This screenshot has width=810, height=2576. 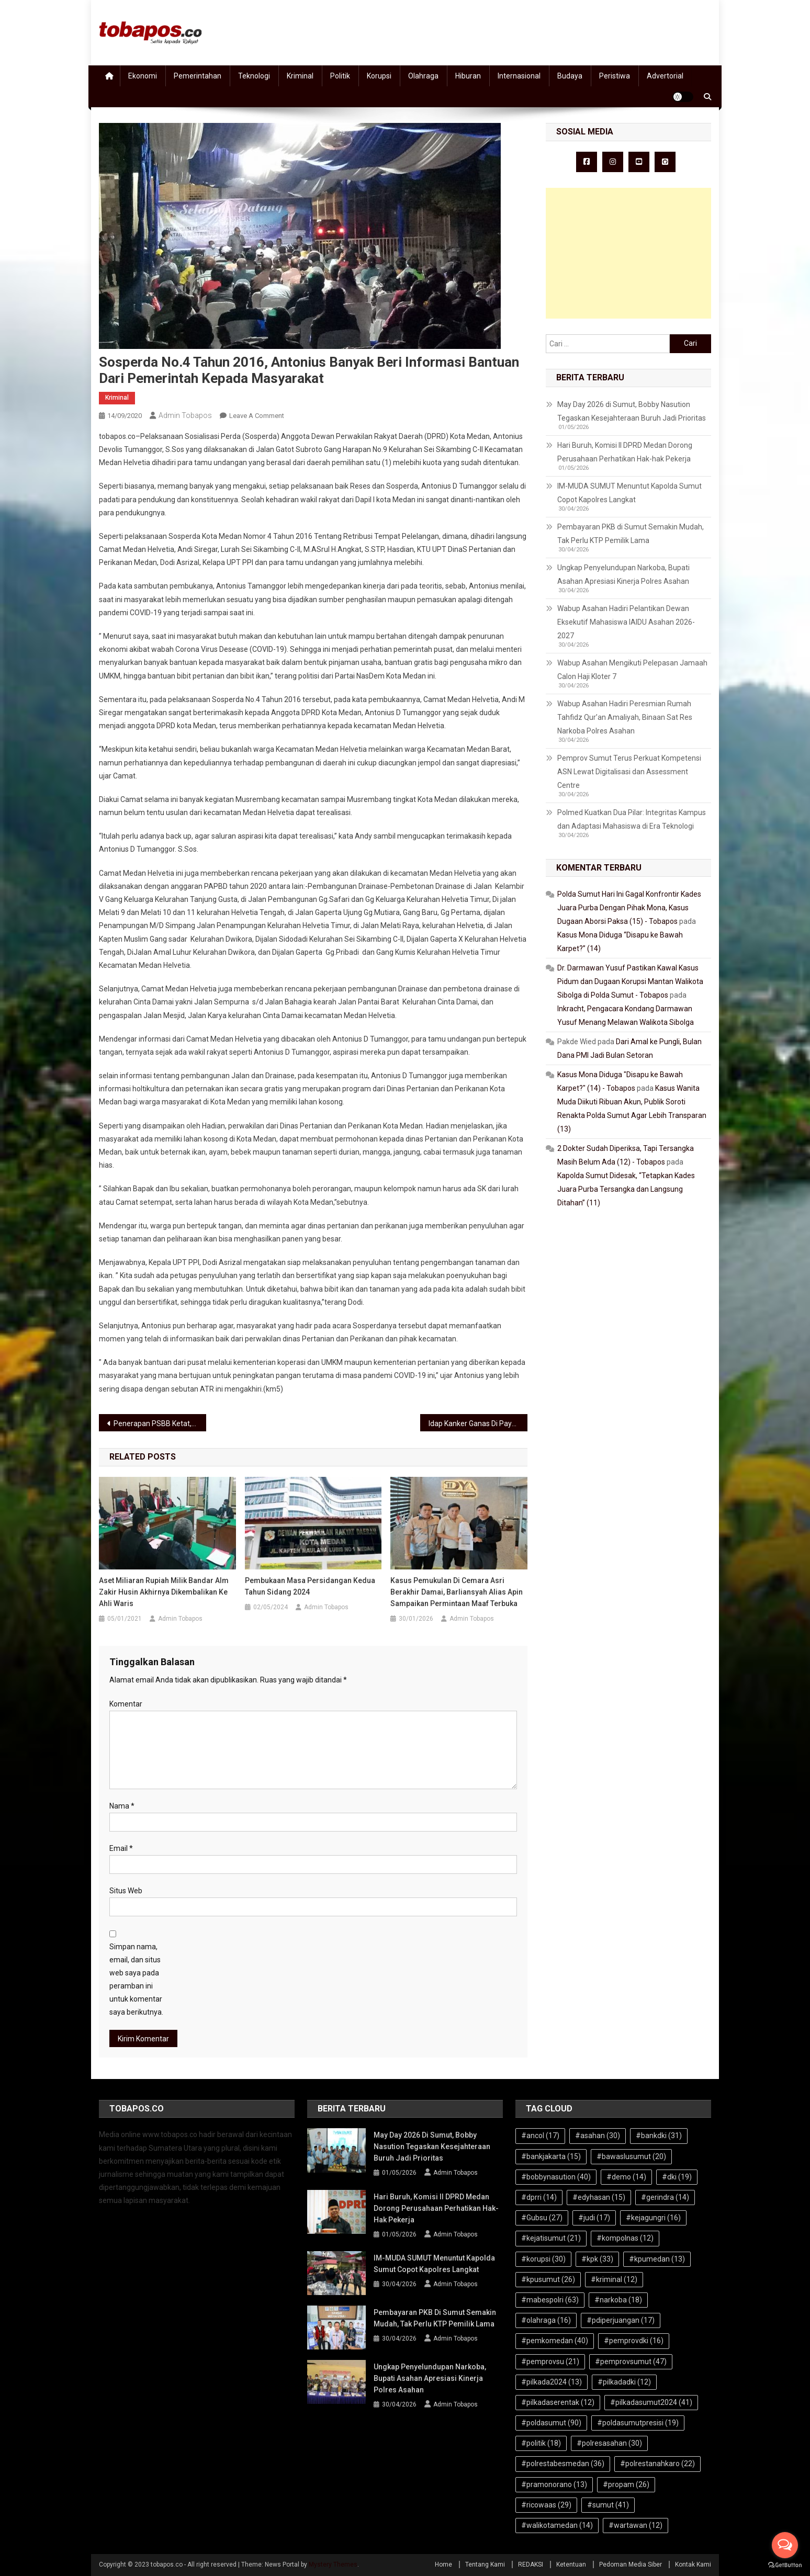 What do you see at coordinates (785, 2565) in the screenshot?
I see `[Go to GetButton.io website]` at bounding box center [785, 2565].